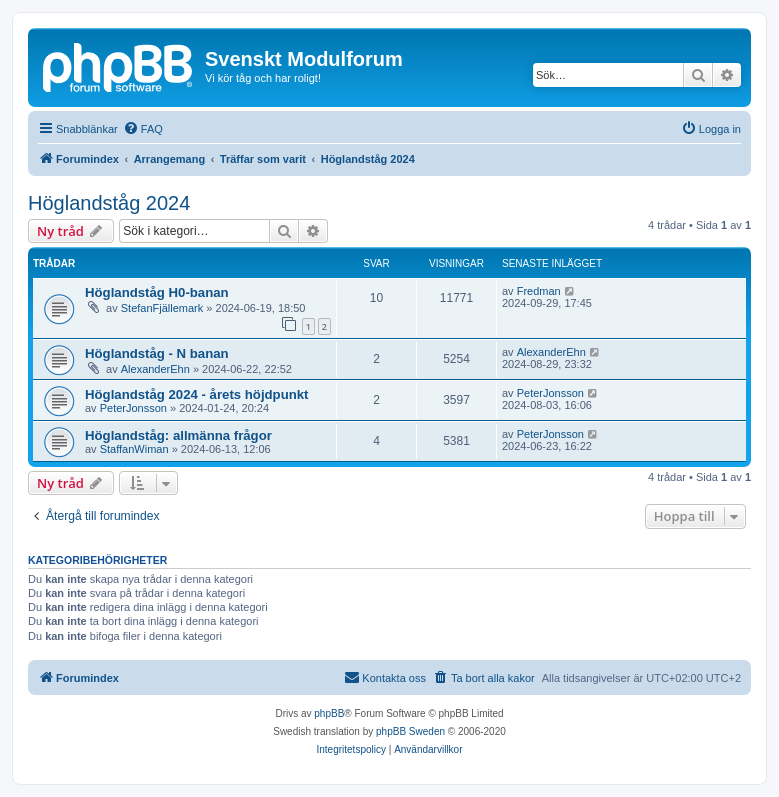 This screenshot has width=779, height=797. Describe the element at coordinates (329, 713) in the screenshot. I see `phpBB` at that location.